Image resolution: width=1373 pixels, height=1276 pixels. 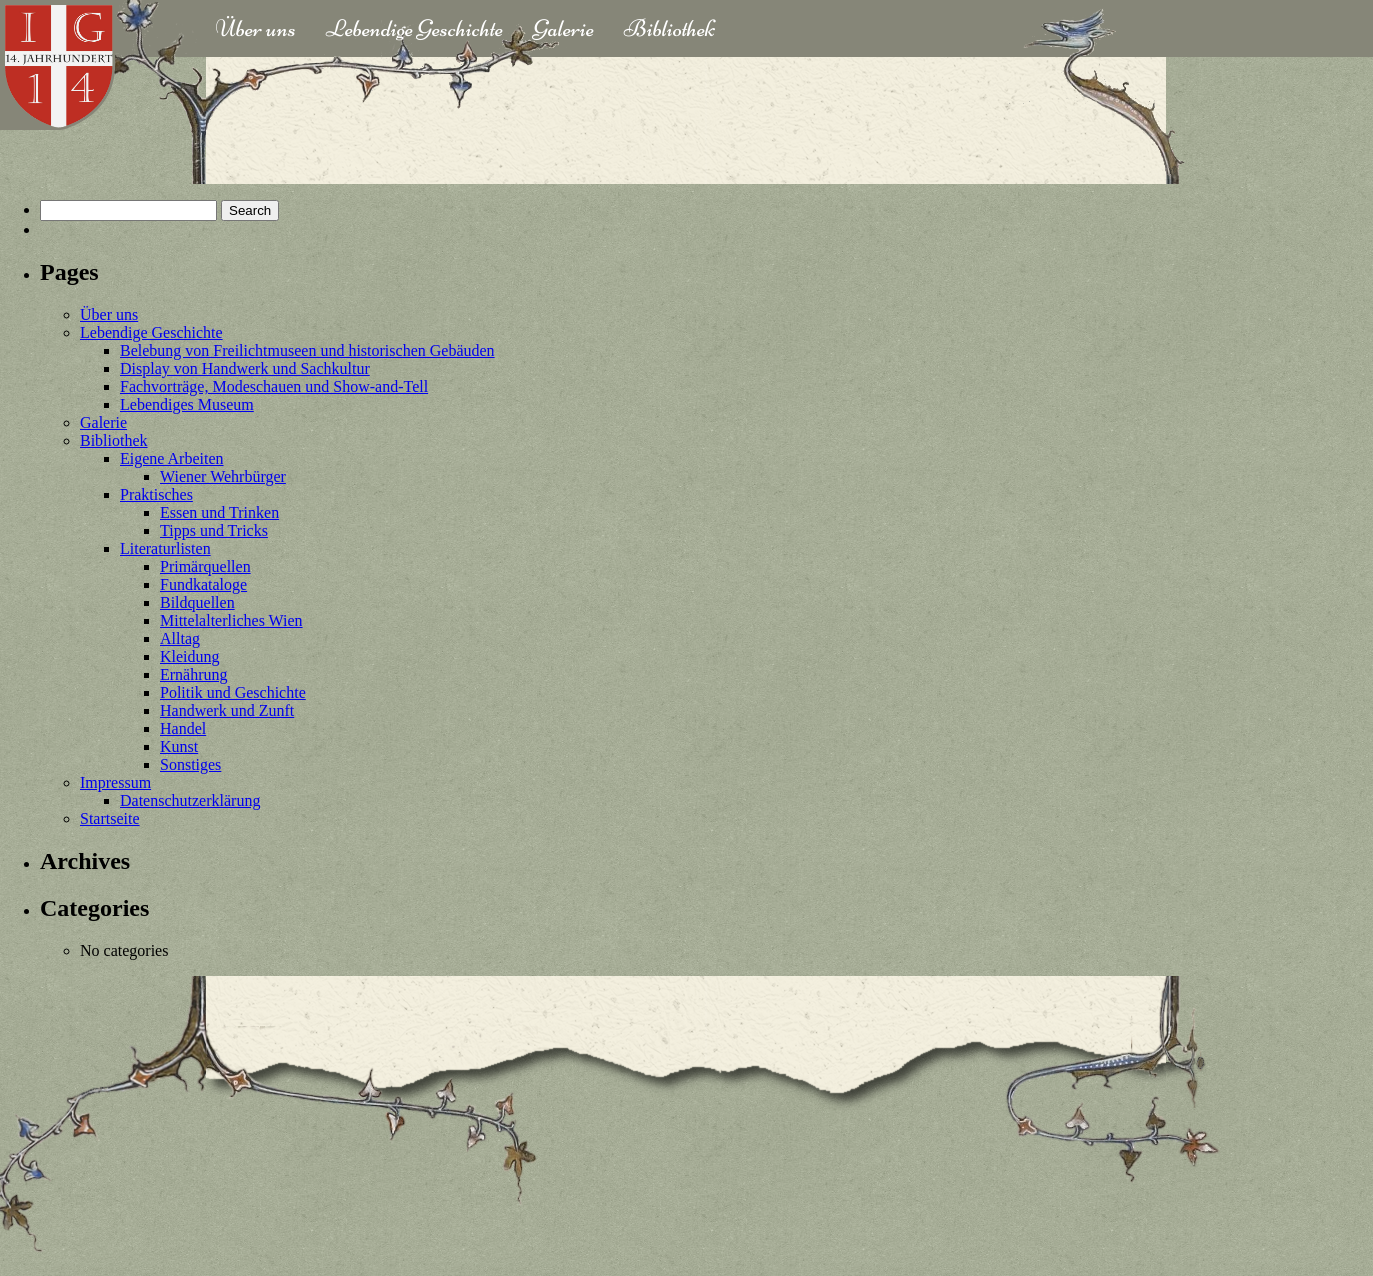 I want to click on Fachvorträge, Modeschauen und Show-and-Tell, so click(x=274, y=386).